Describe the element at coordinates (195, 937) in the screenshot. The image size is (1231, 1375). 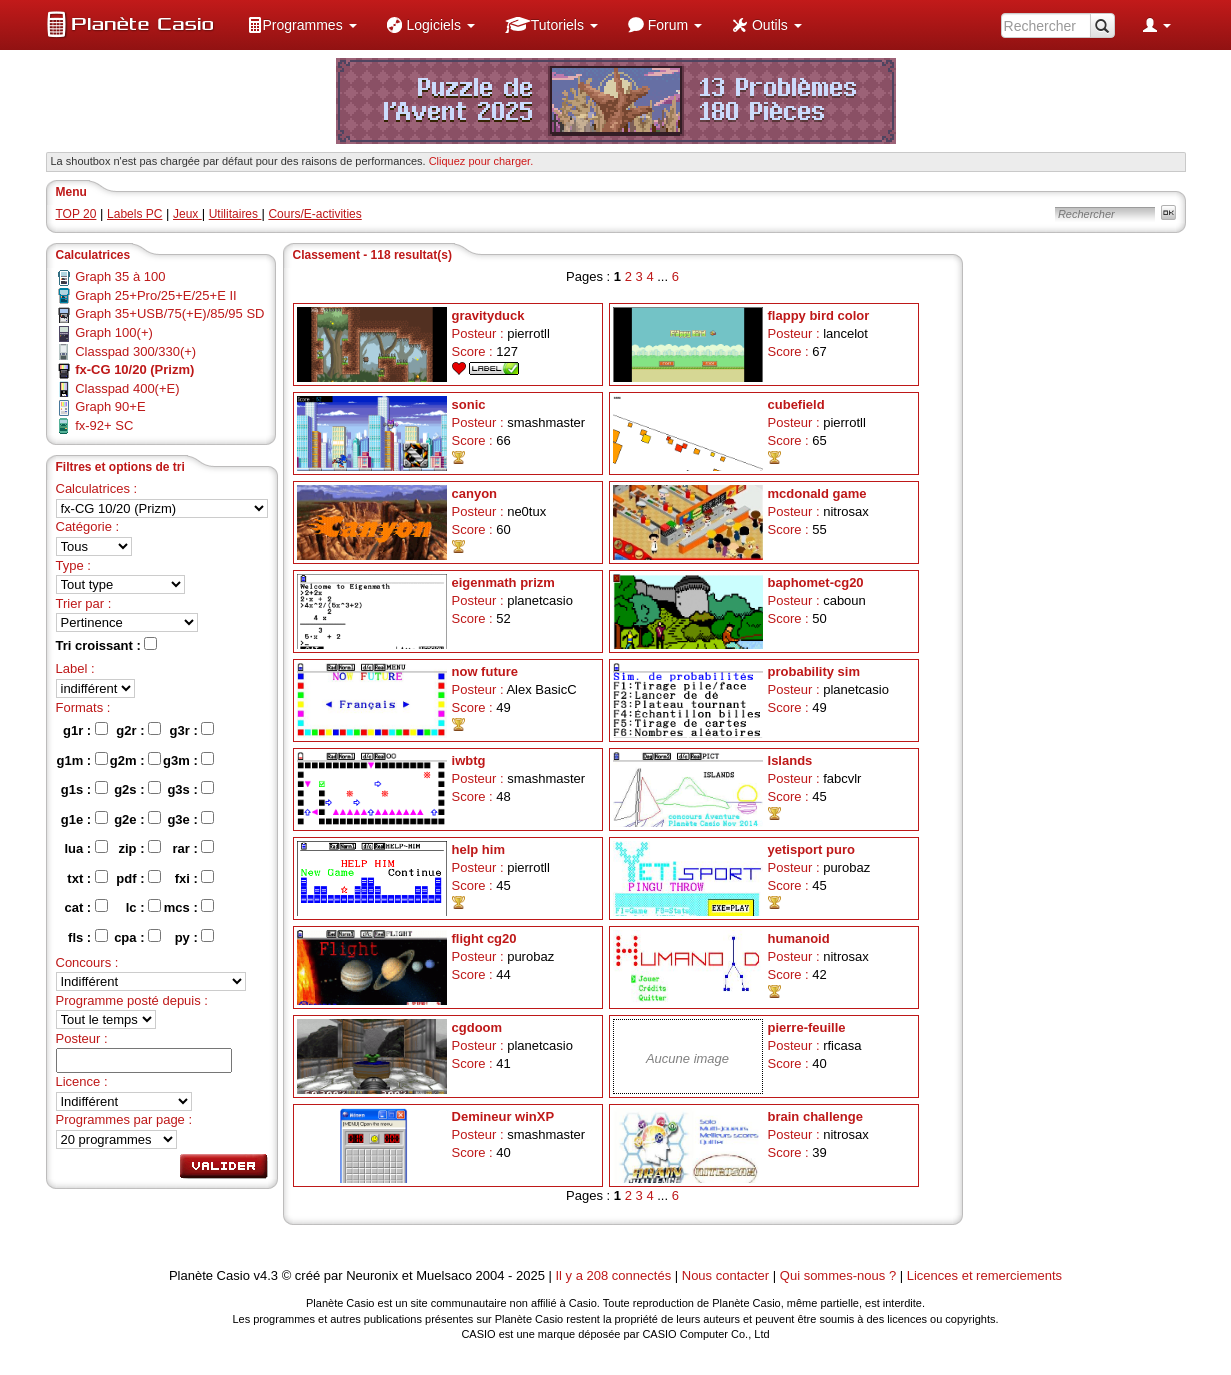
I see `py :` at that location.